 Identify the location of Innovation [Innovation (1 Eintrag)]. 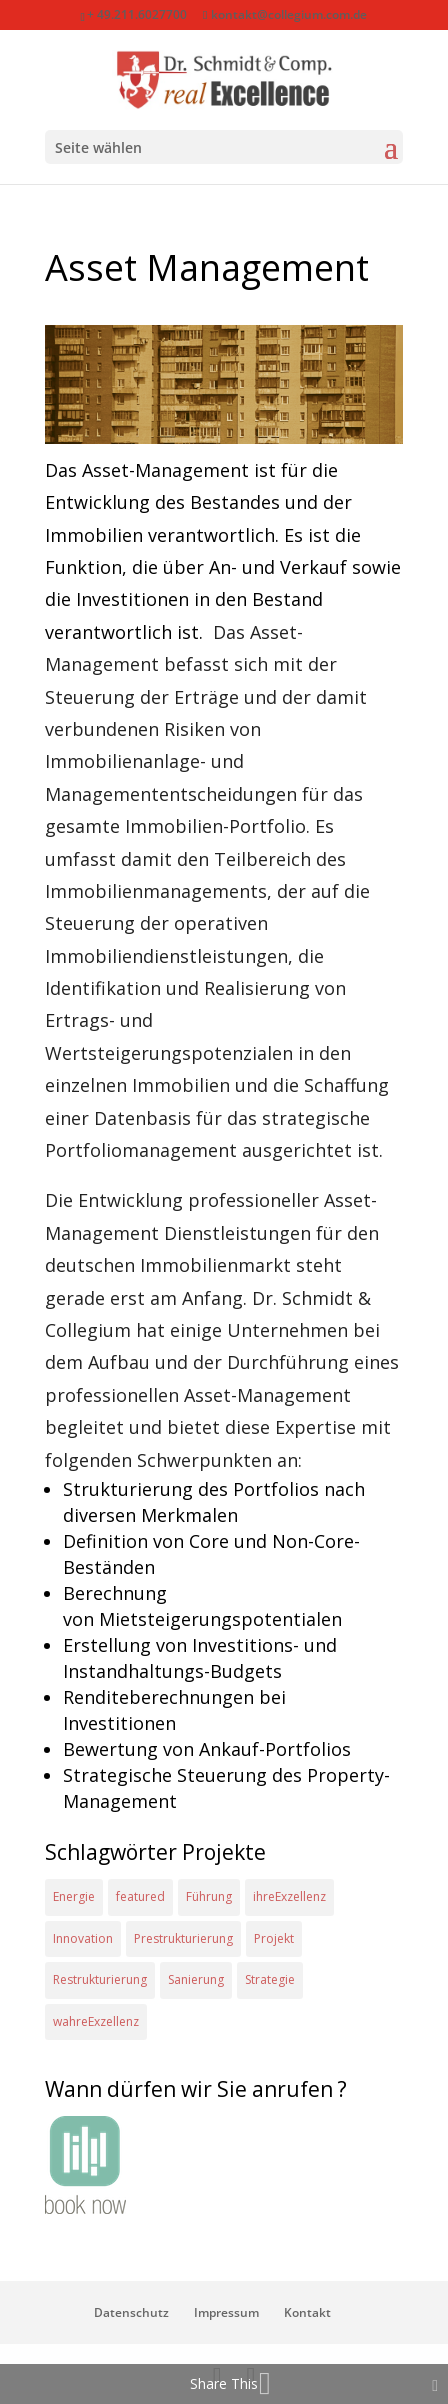
(83, 1938).